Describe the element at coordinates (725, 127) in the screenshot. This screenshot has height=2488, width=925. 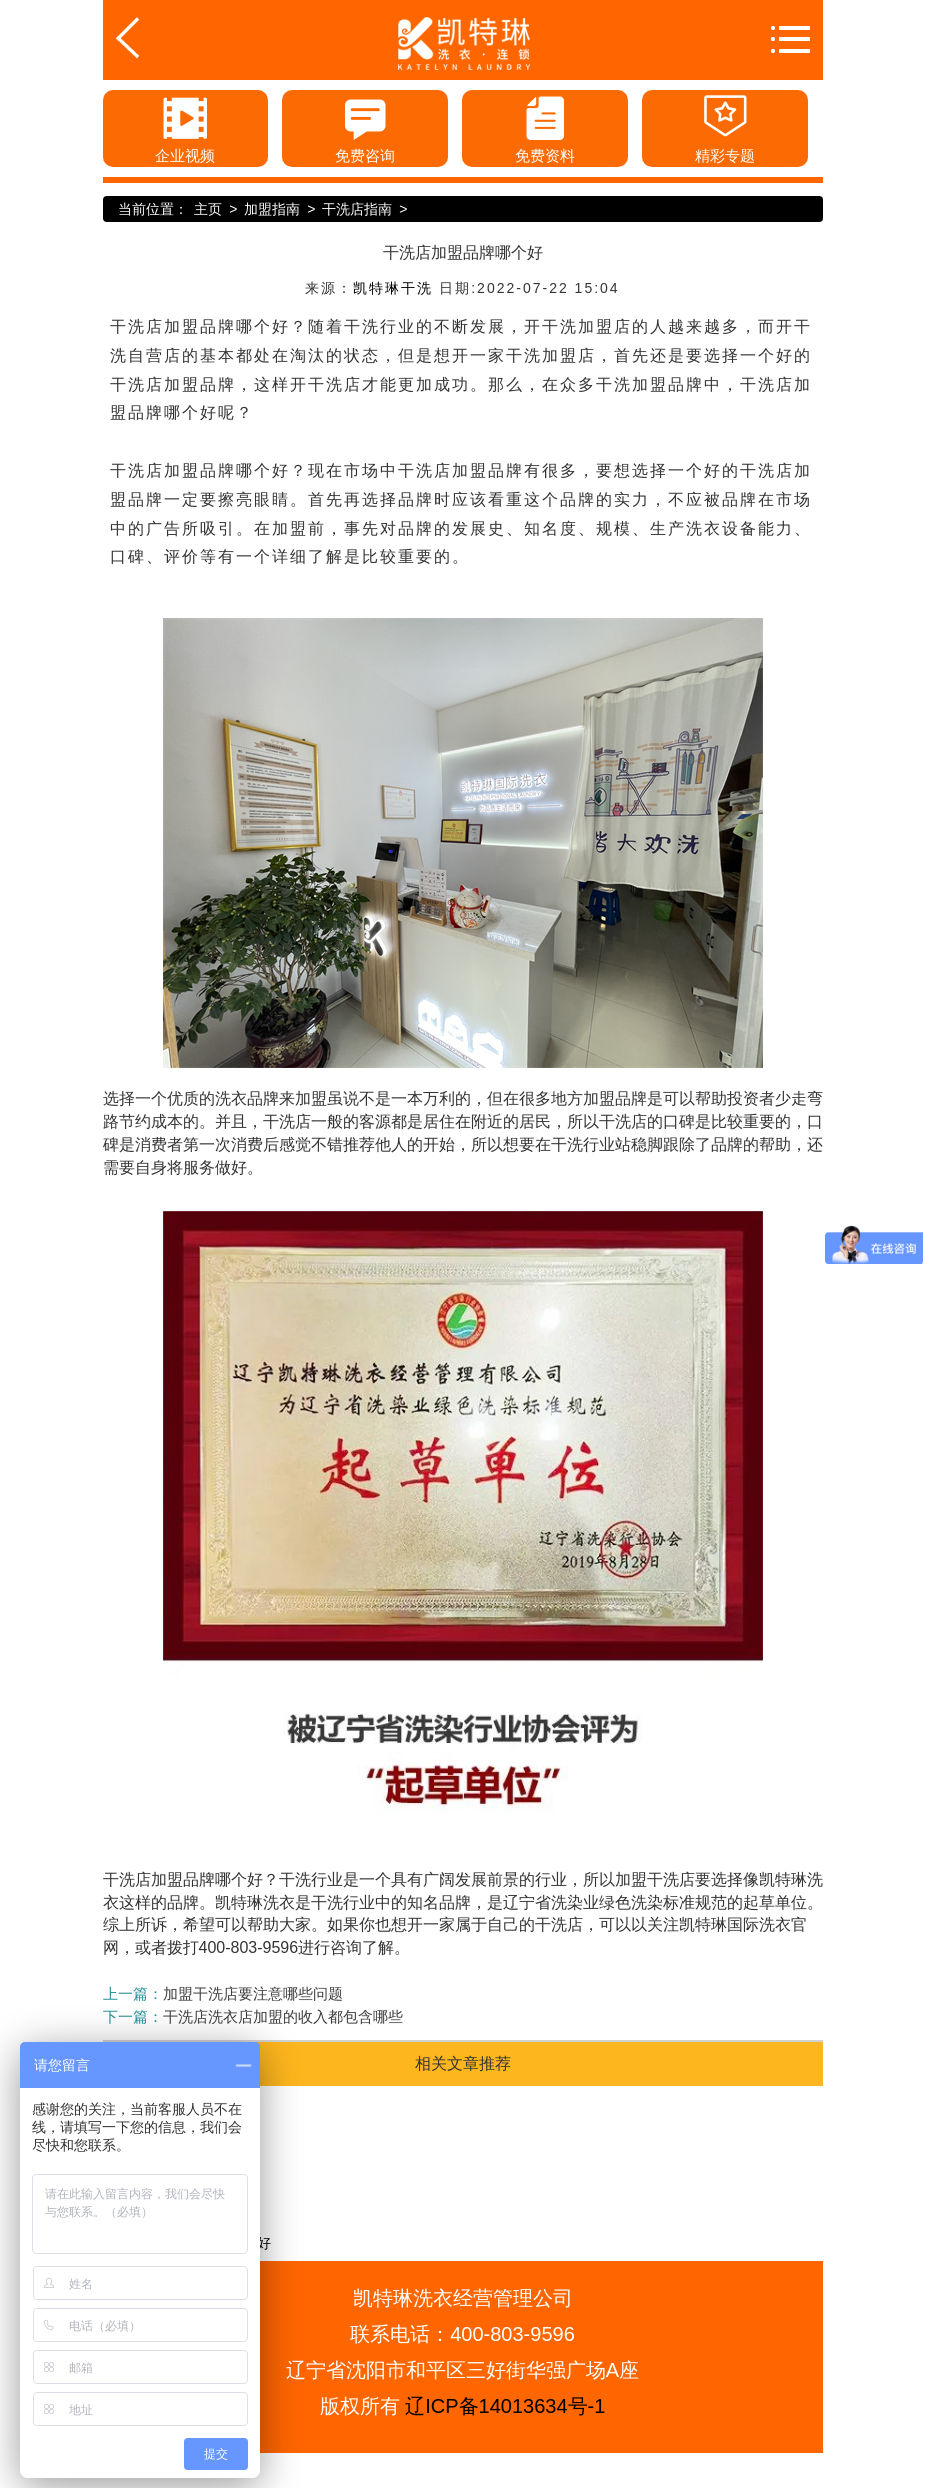
I see `精彩专题` at that location.